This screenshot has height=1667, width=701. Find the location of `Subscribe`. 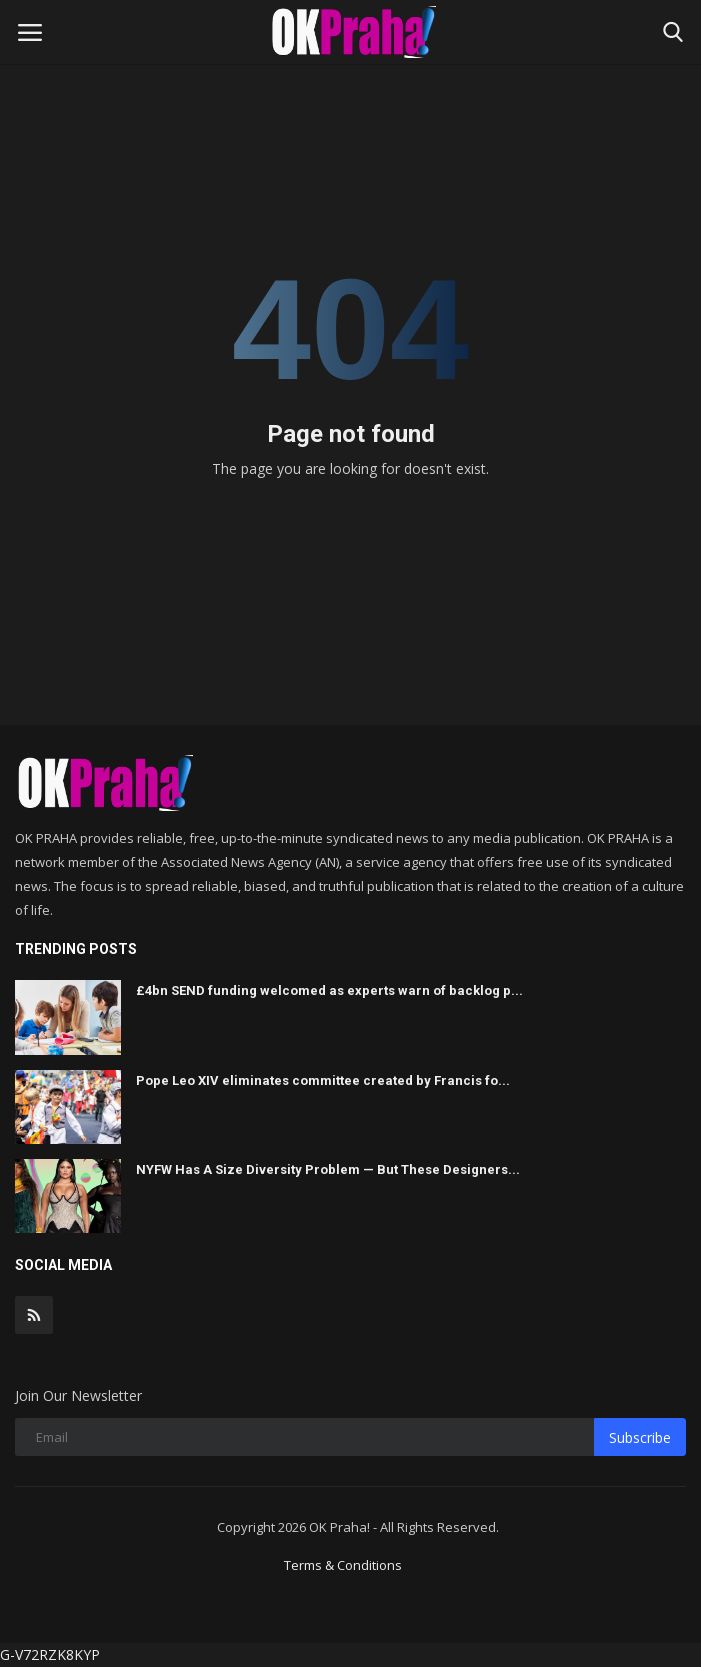

Subscribe is located at coordinates (640, 1437).